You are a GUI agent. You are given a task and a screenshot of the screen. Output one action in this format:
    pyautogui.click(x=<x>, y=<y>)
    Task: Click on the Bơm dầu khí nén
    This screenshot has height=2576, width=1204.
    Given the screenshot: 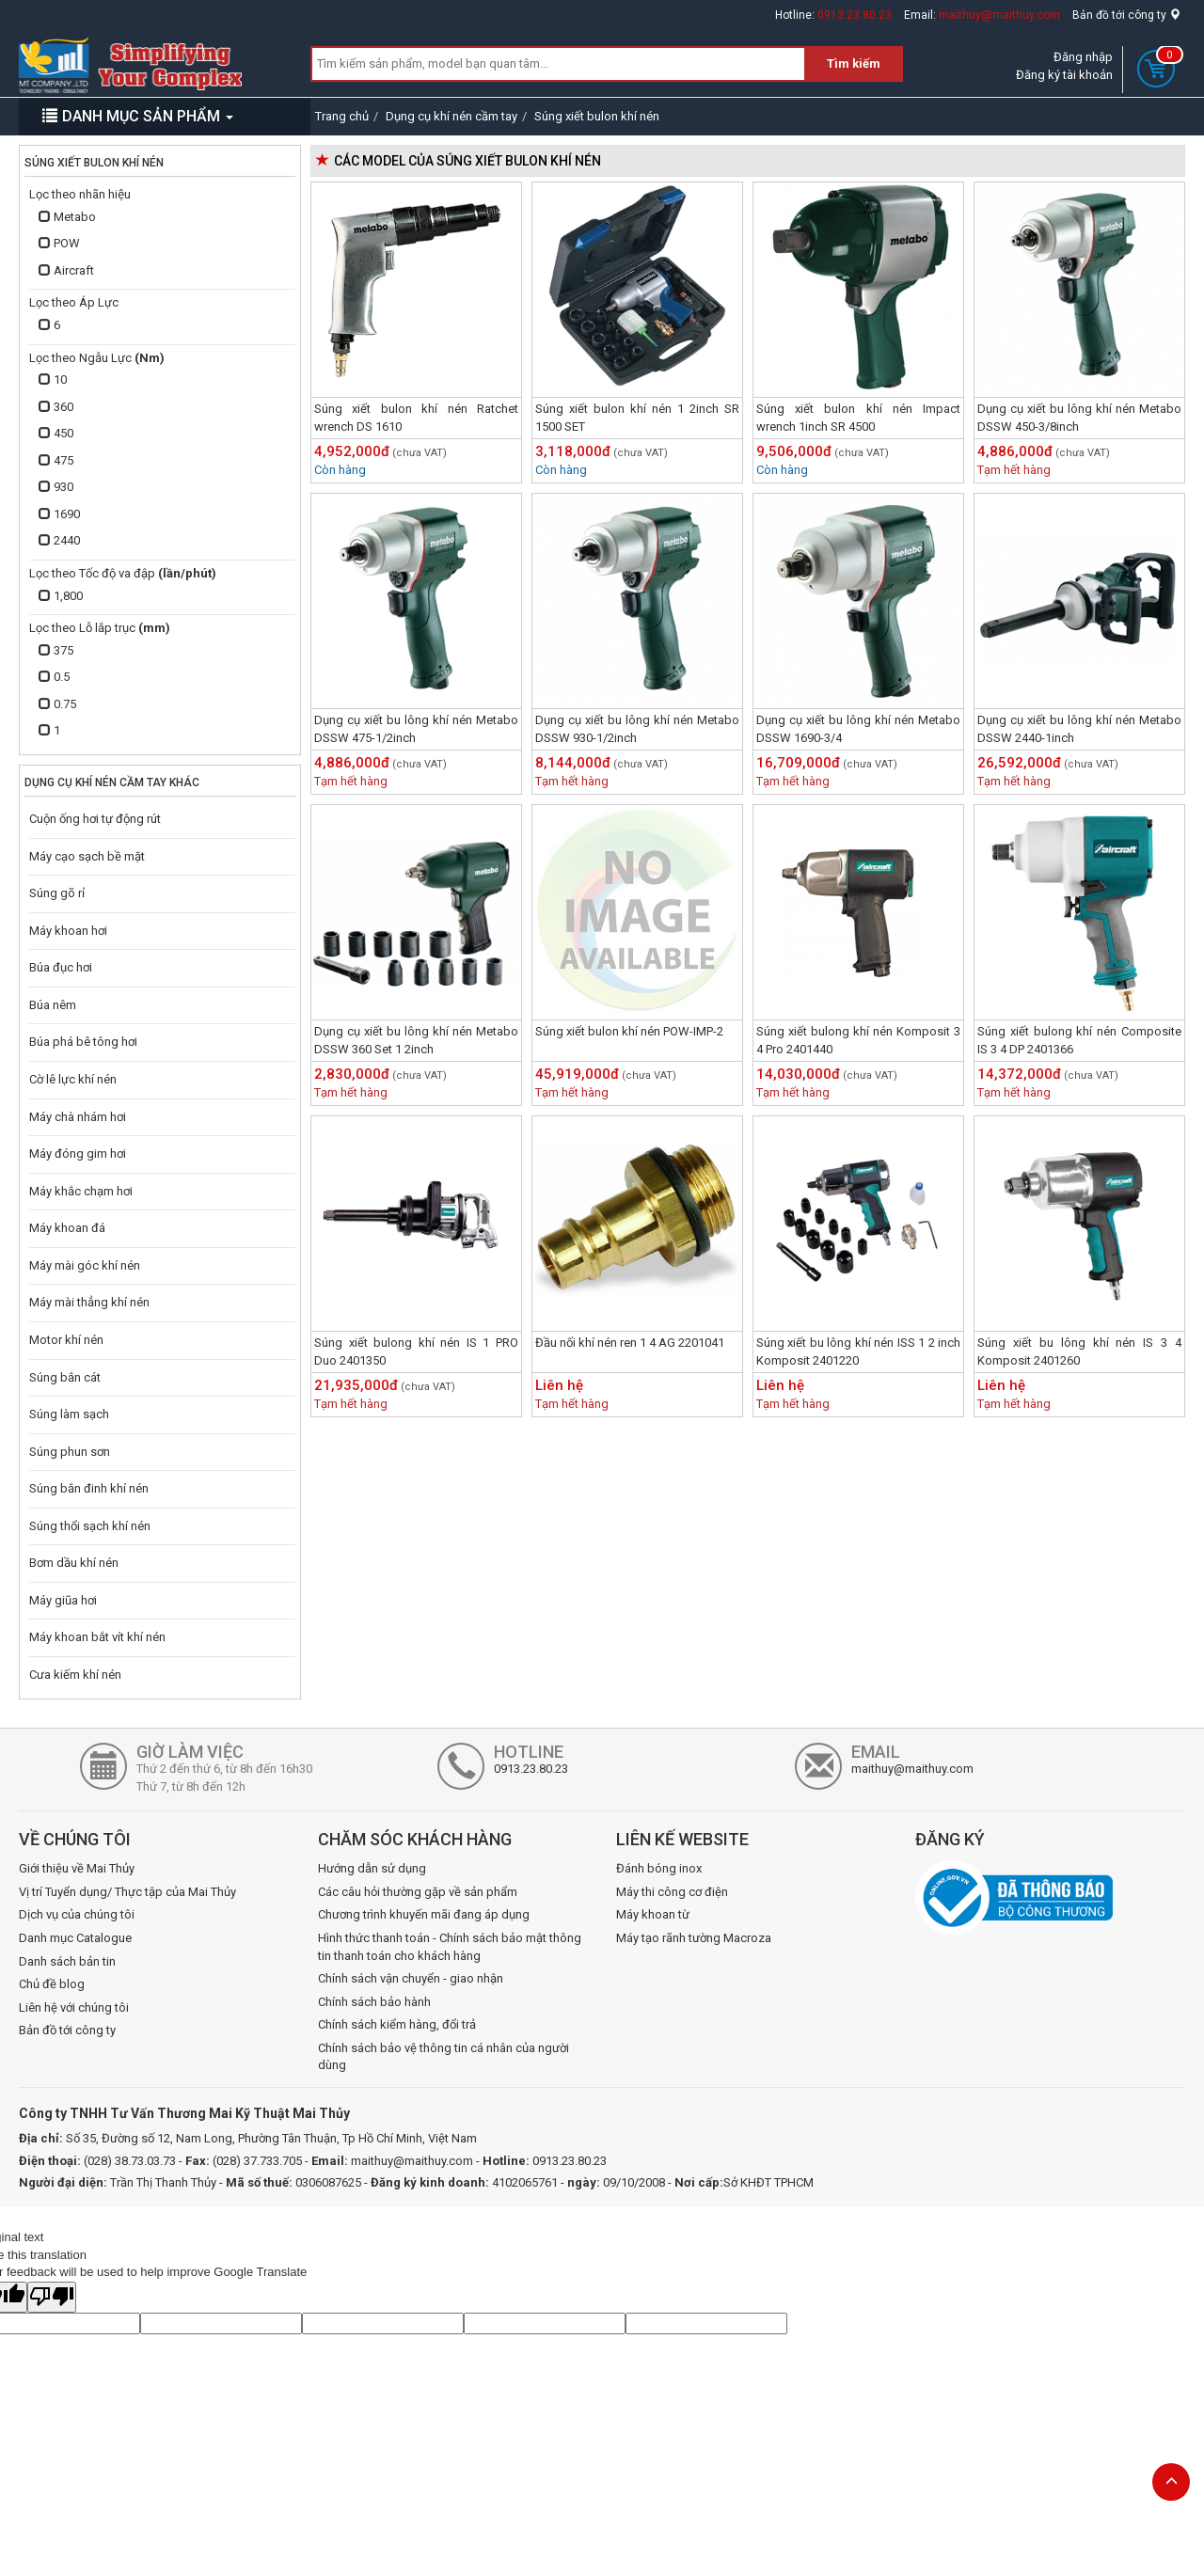 What is the action you would take?
    pyautogui.click(x=74, y=1563)
    